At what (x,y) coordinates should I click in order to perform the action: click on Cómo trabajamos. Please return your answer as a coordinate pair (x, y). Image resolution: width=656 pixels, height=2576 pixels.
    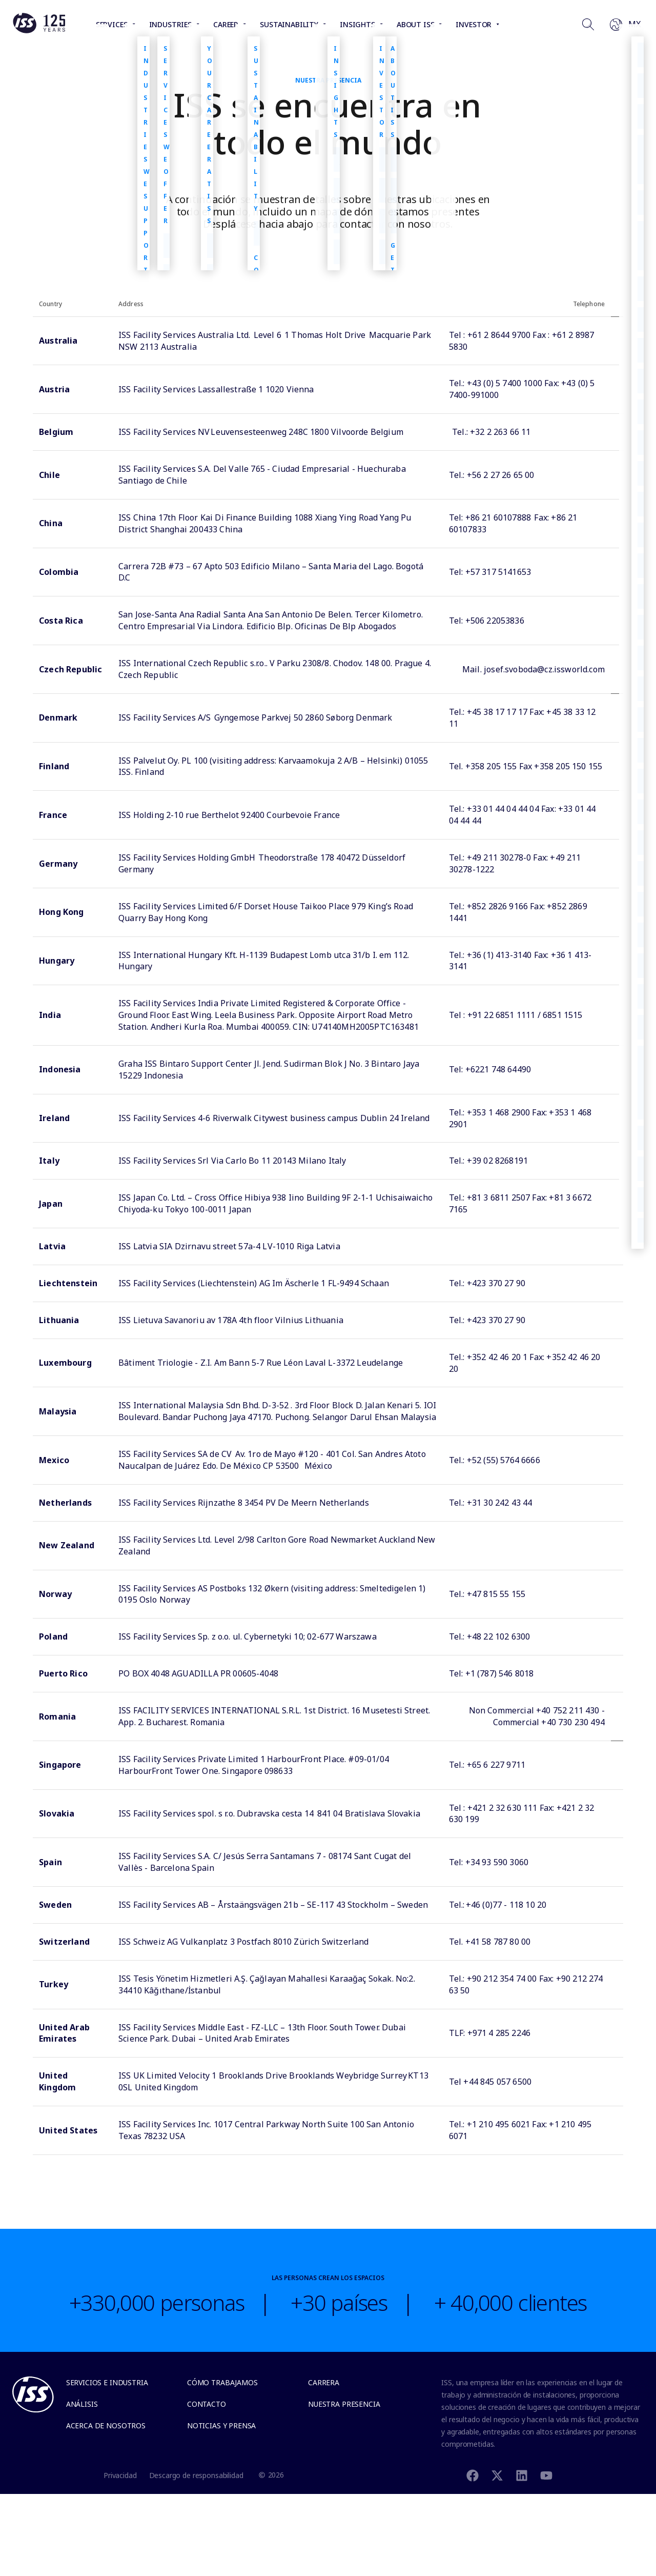
    Looking at the image, I should click on (222, 2382).